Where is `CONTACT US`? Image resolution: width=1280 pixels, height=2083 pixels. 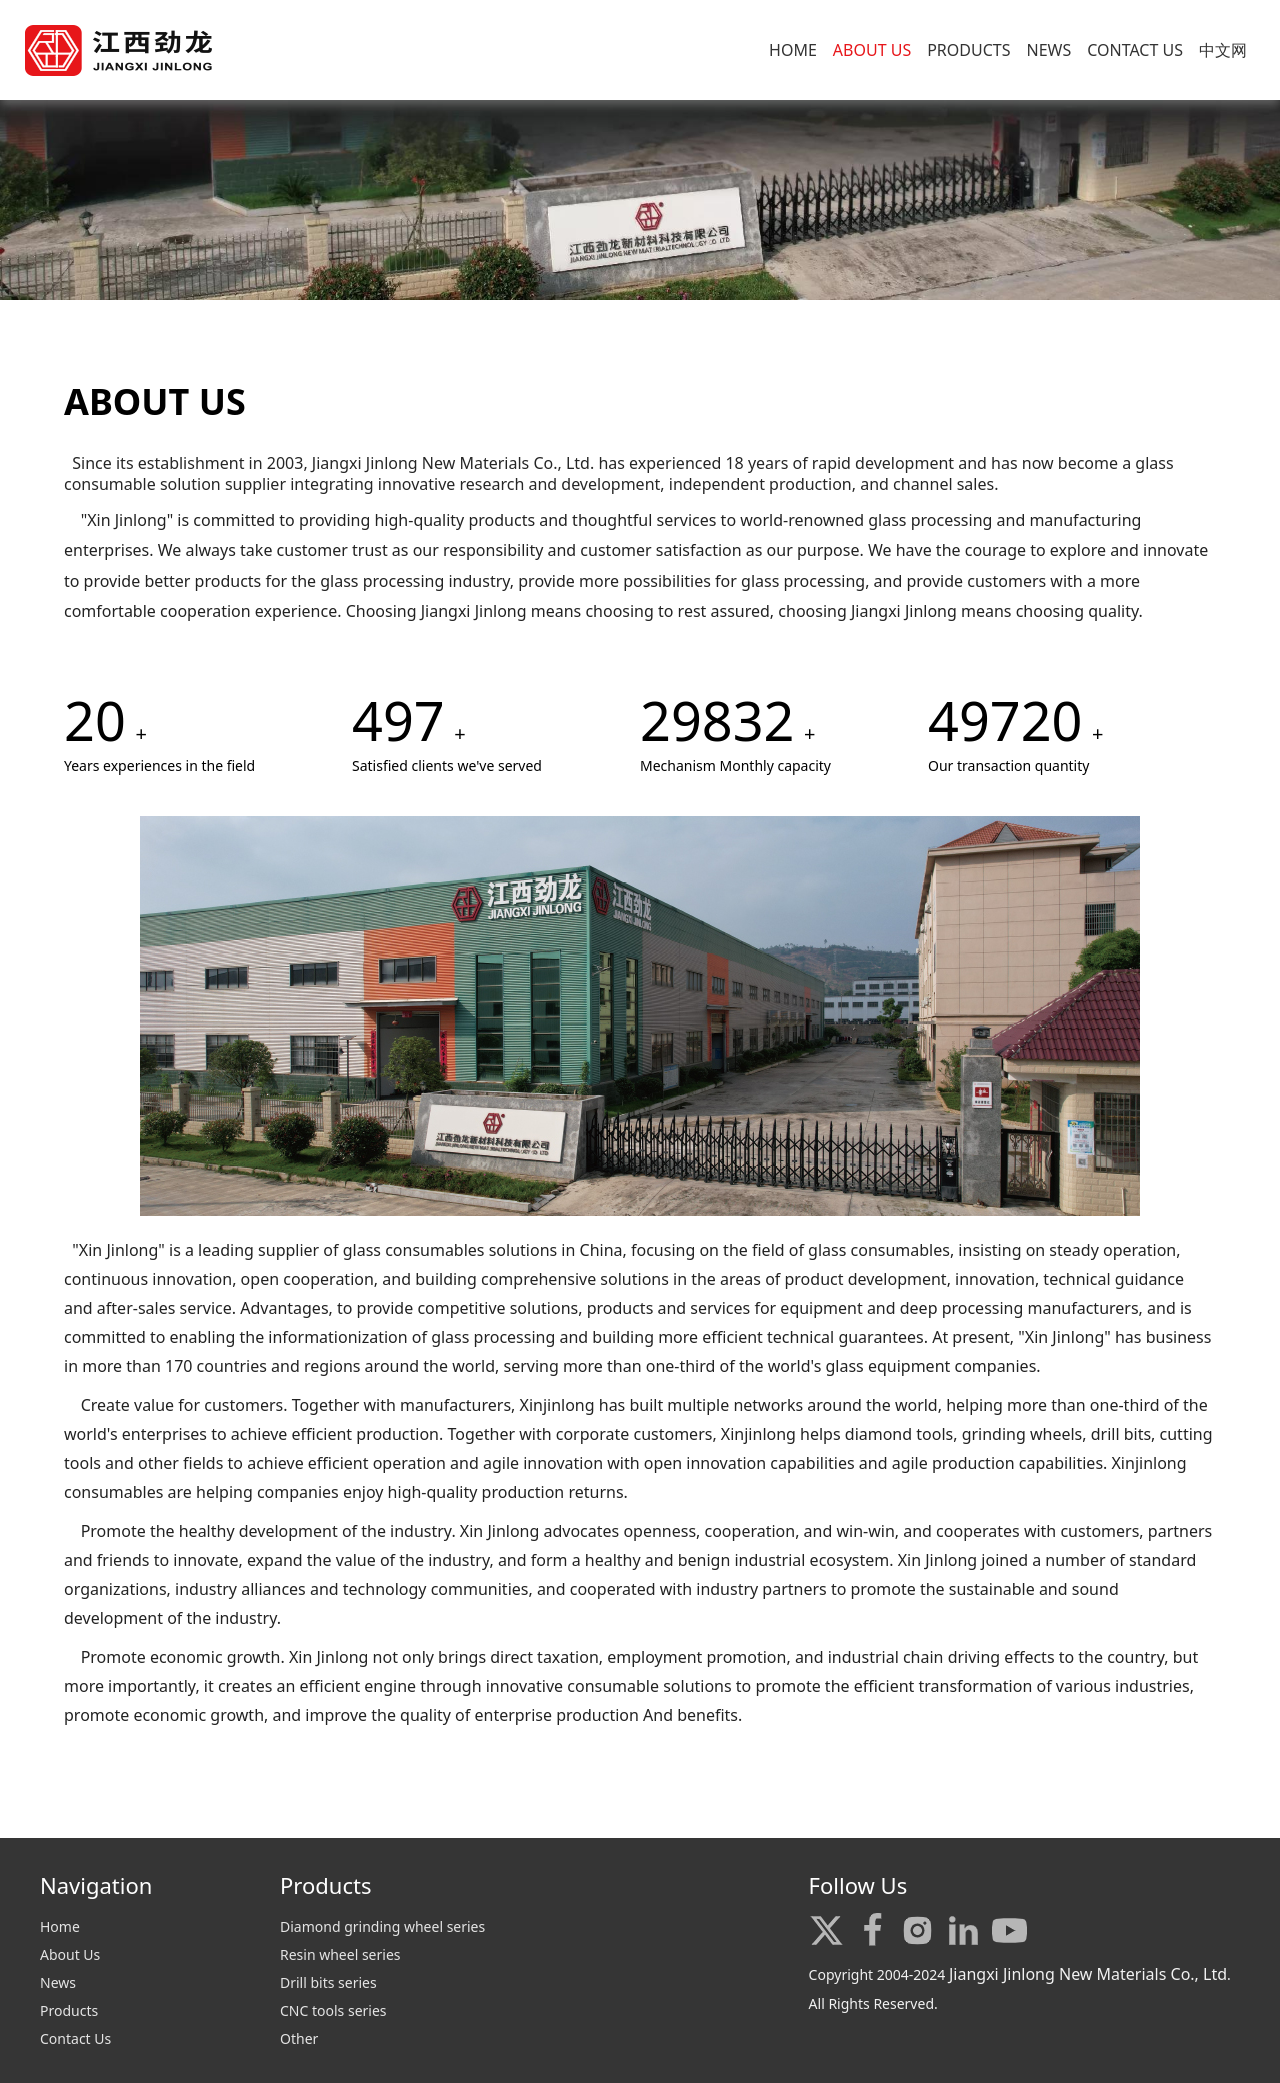 CONTACT US is located at coordinates (1135, 50).